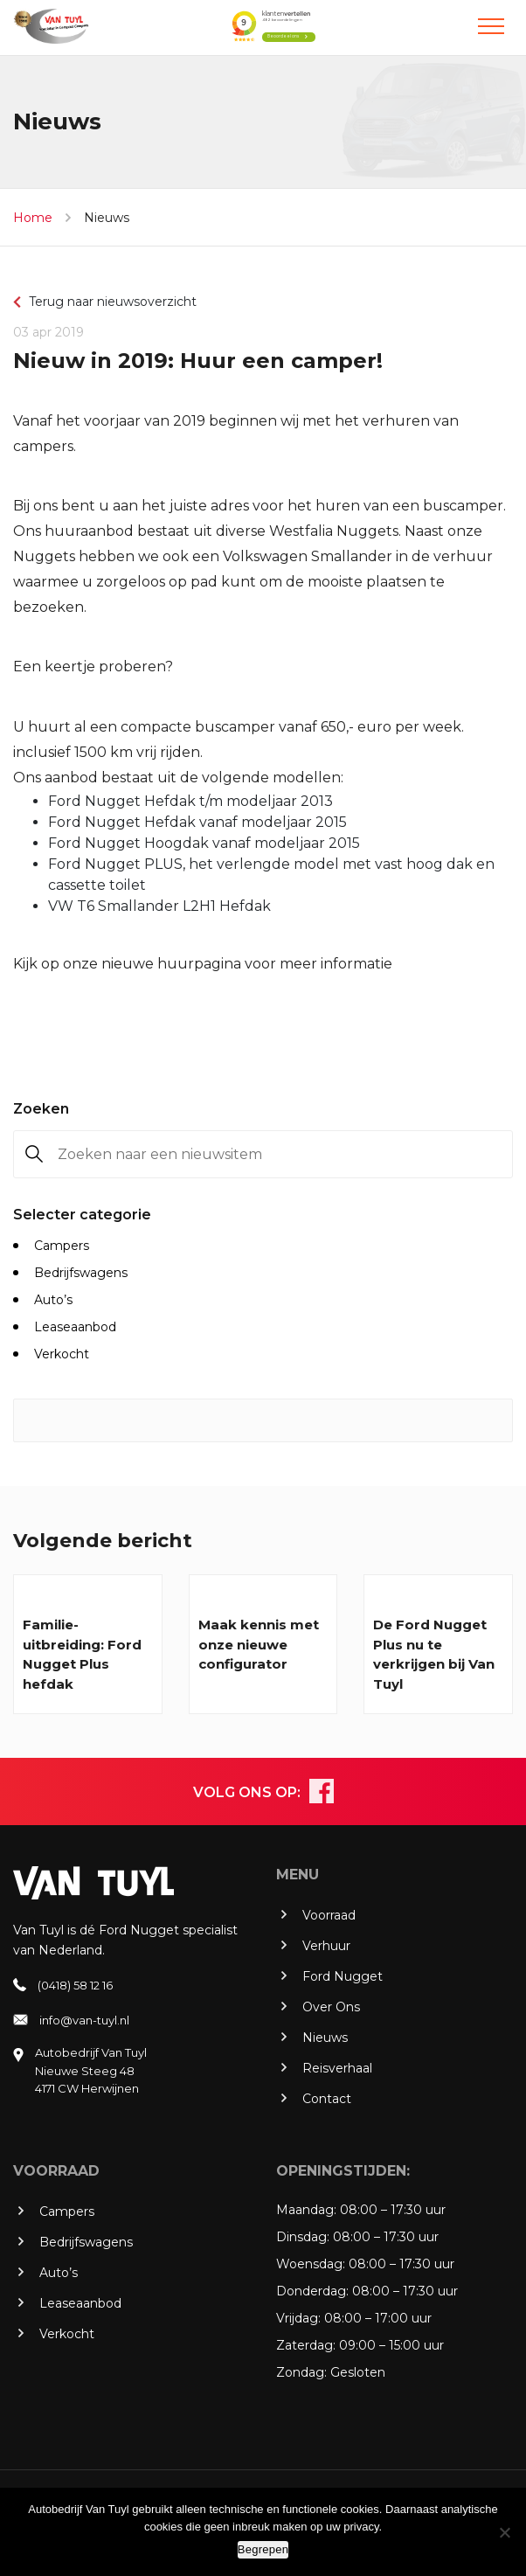 This screenshot has height=2576, width=526. I want to click on Auto’s, so click(53, 1300).